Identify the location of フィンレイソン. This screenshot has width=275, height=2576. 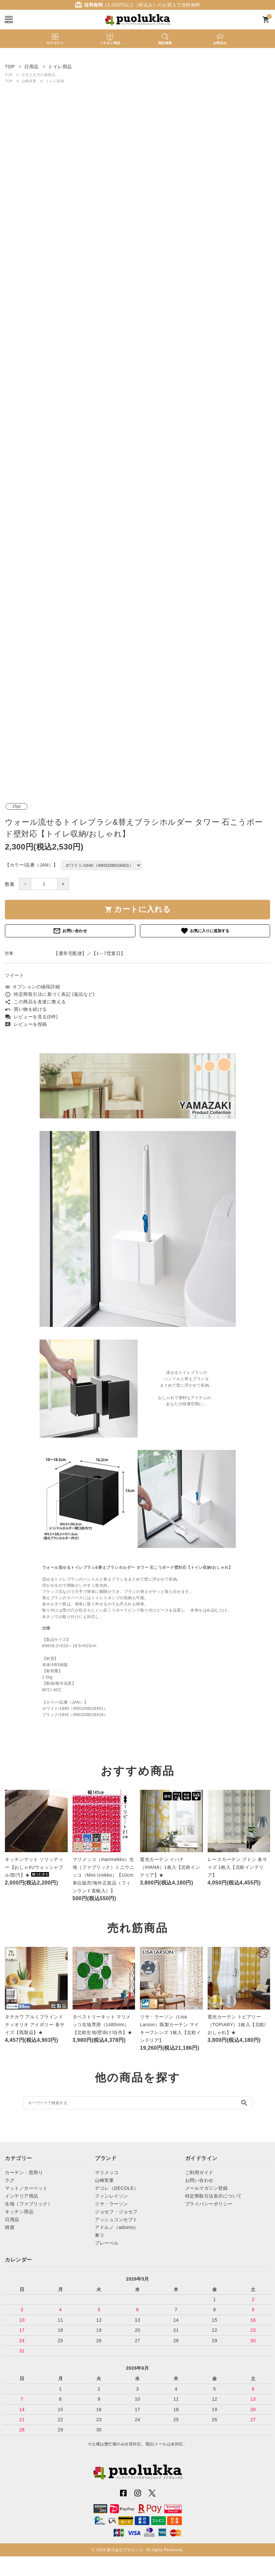
(111, 2196).